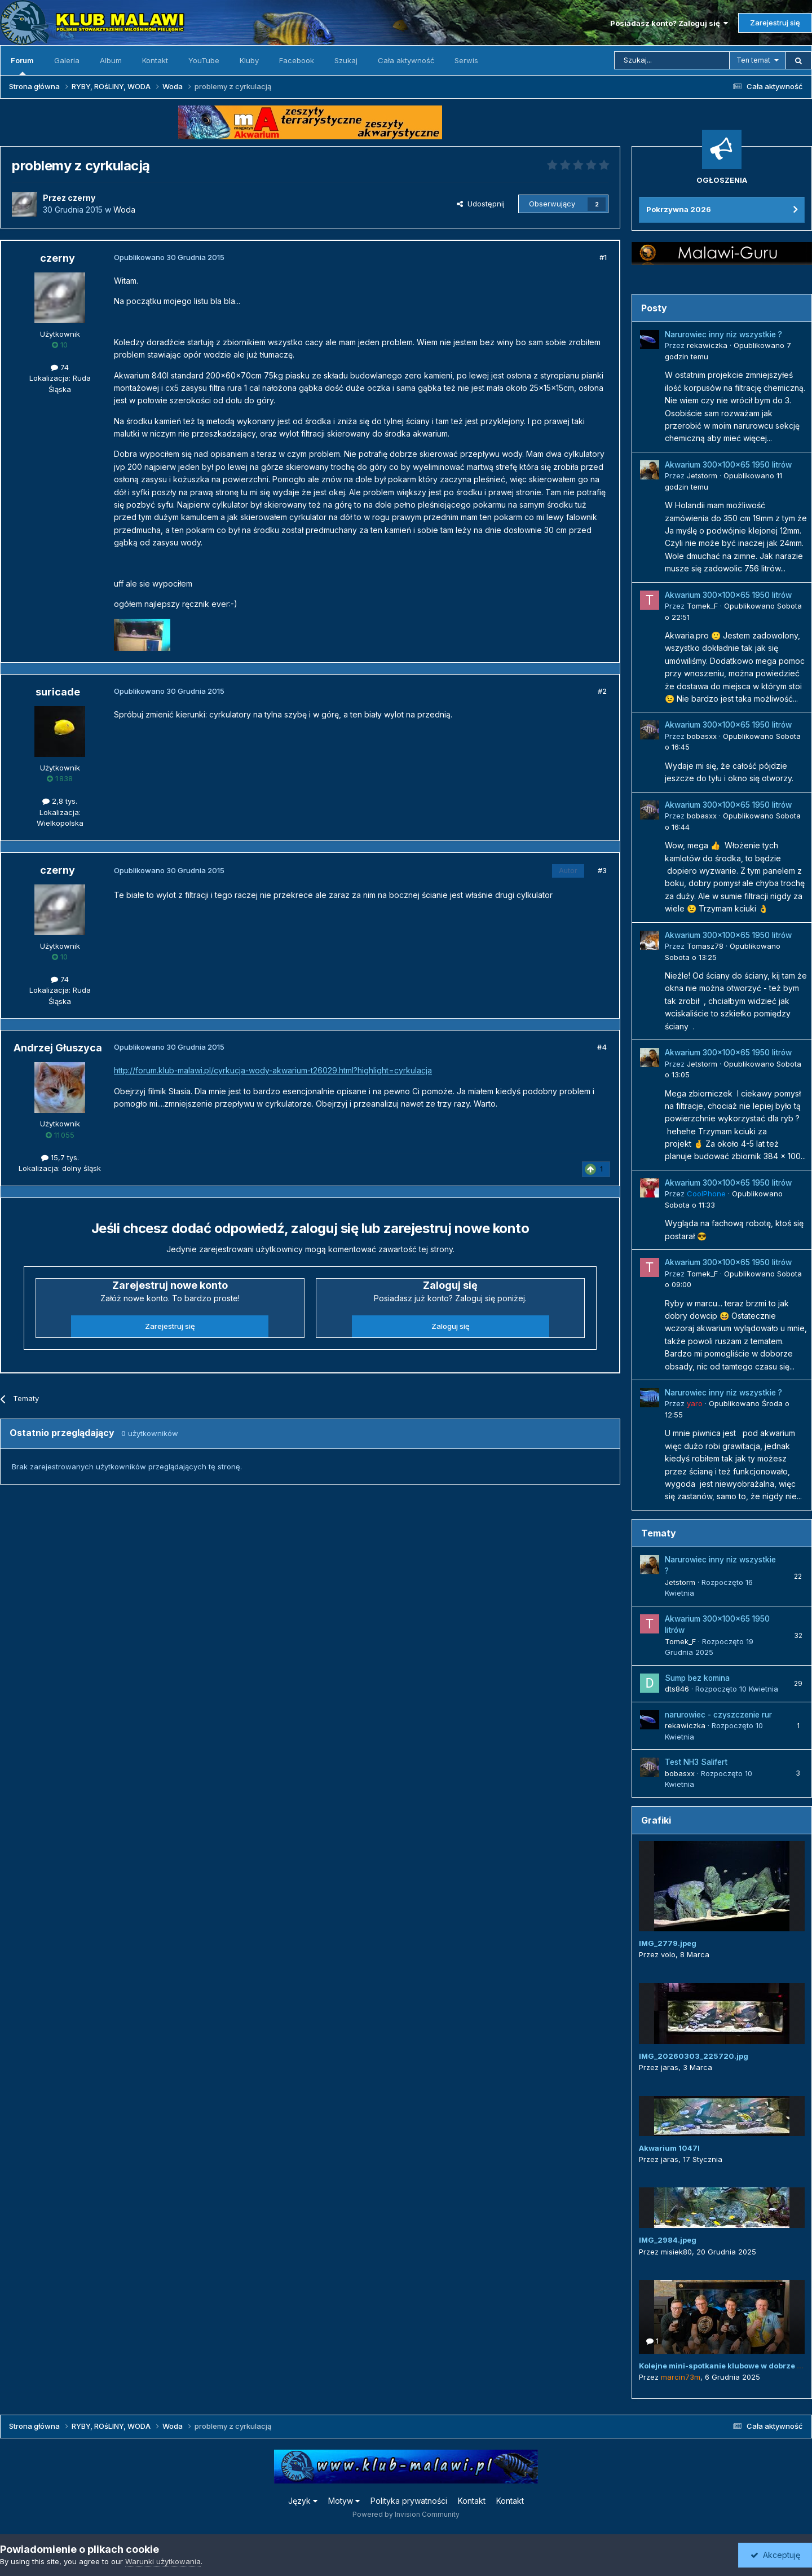 The height and width of the screenshot is (2576, 812). What do you see at coordinates (249, 60) in the screenshot?
I see `Kluby` at bounding box center [249, 60].